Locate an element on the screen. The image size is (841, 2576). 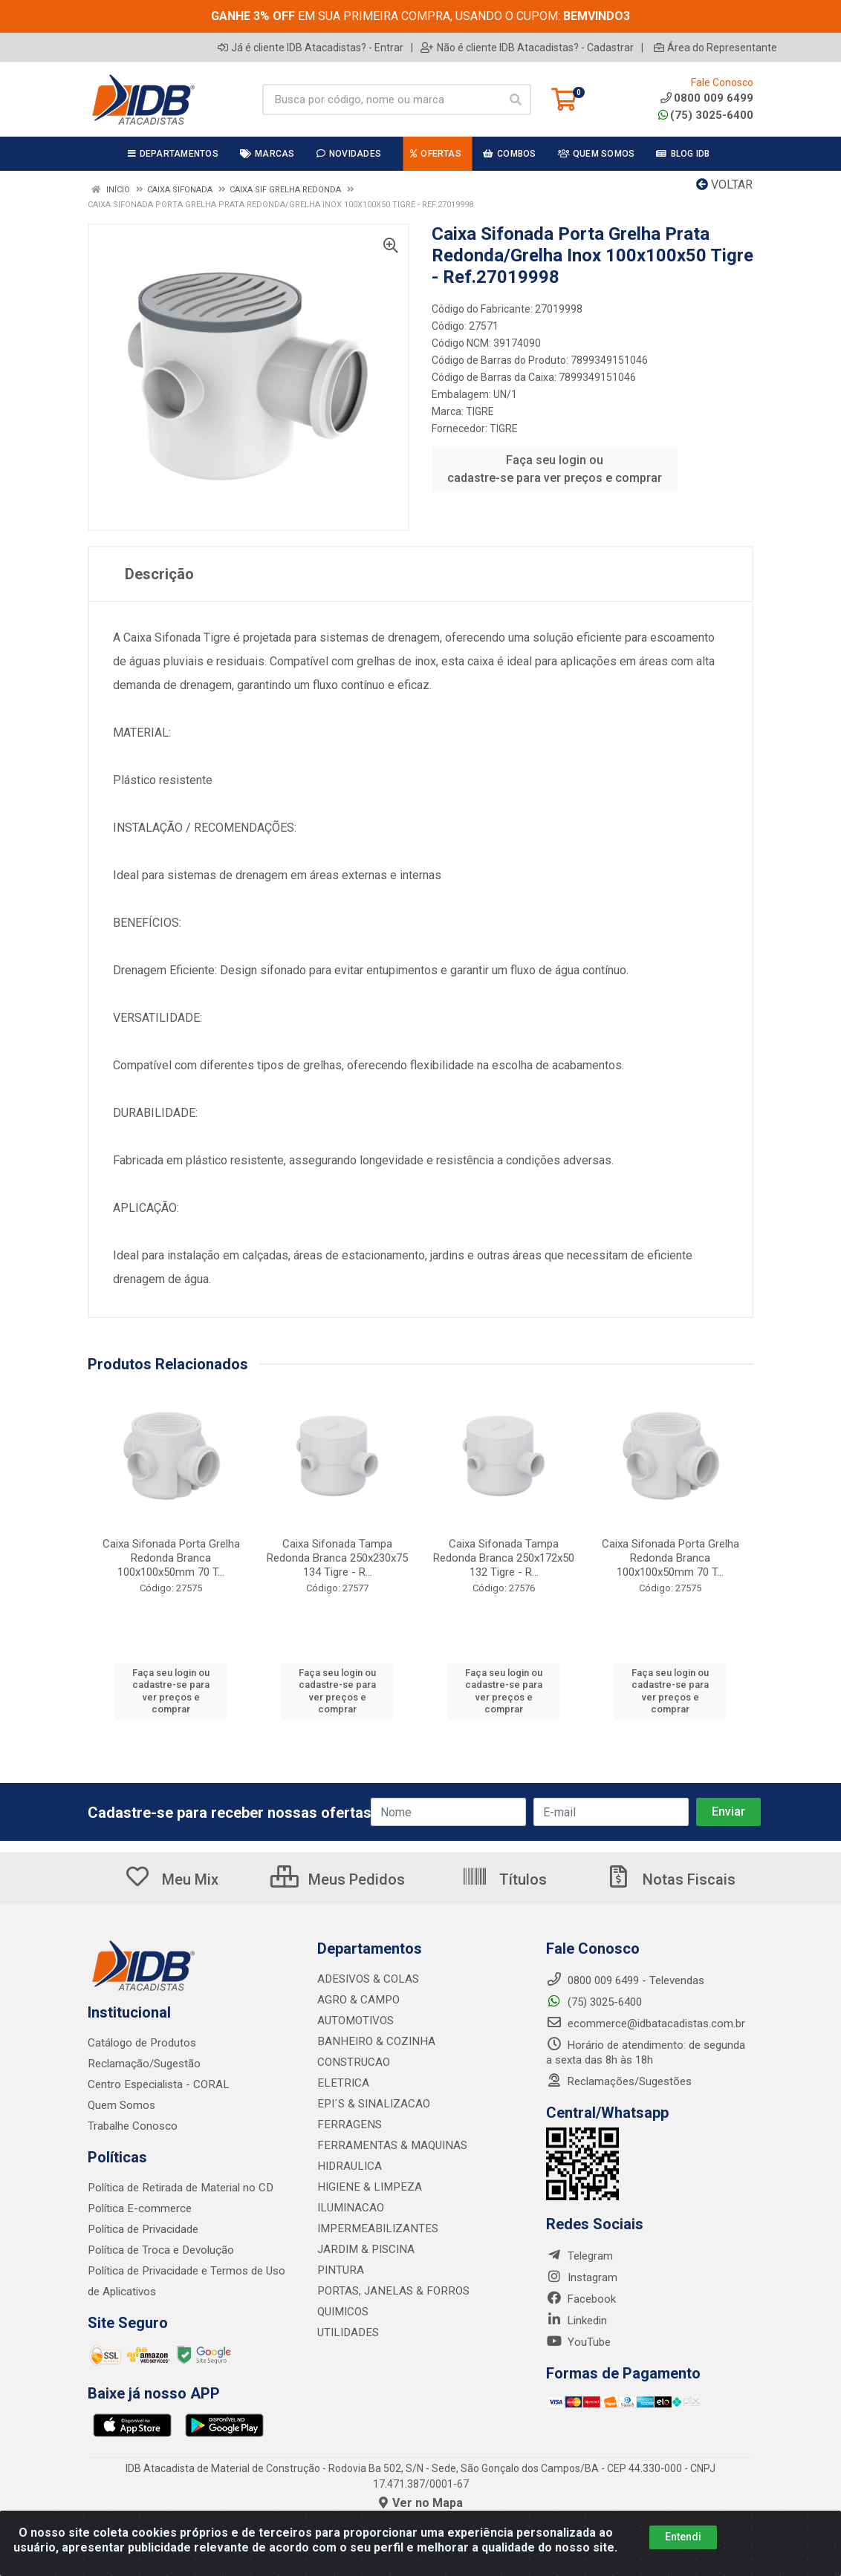
Títulos is located at coordinates (504, 1879).